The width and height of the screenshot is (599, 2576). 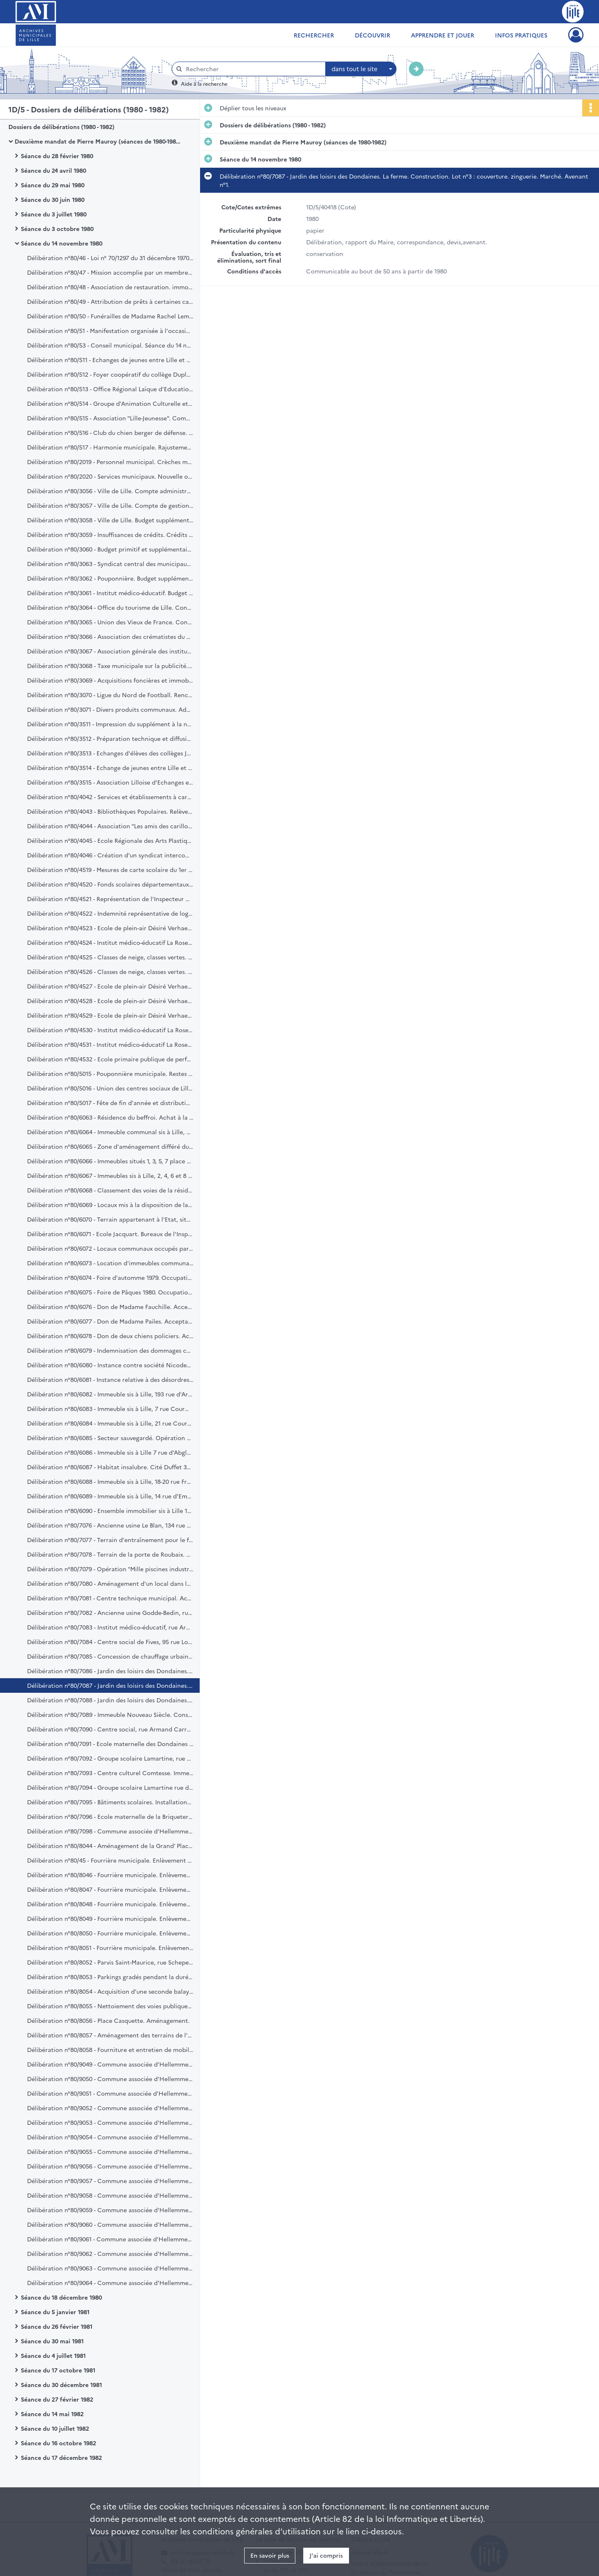 I want to click on Apprendre et jouer, so click(x=442, y=35).